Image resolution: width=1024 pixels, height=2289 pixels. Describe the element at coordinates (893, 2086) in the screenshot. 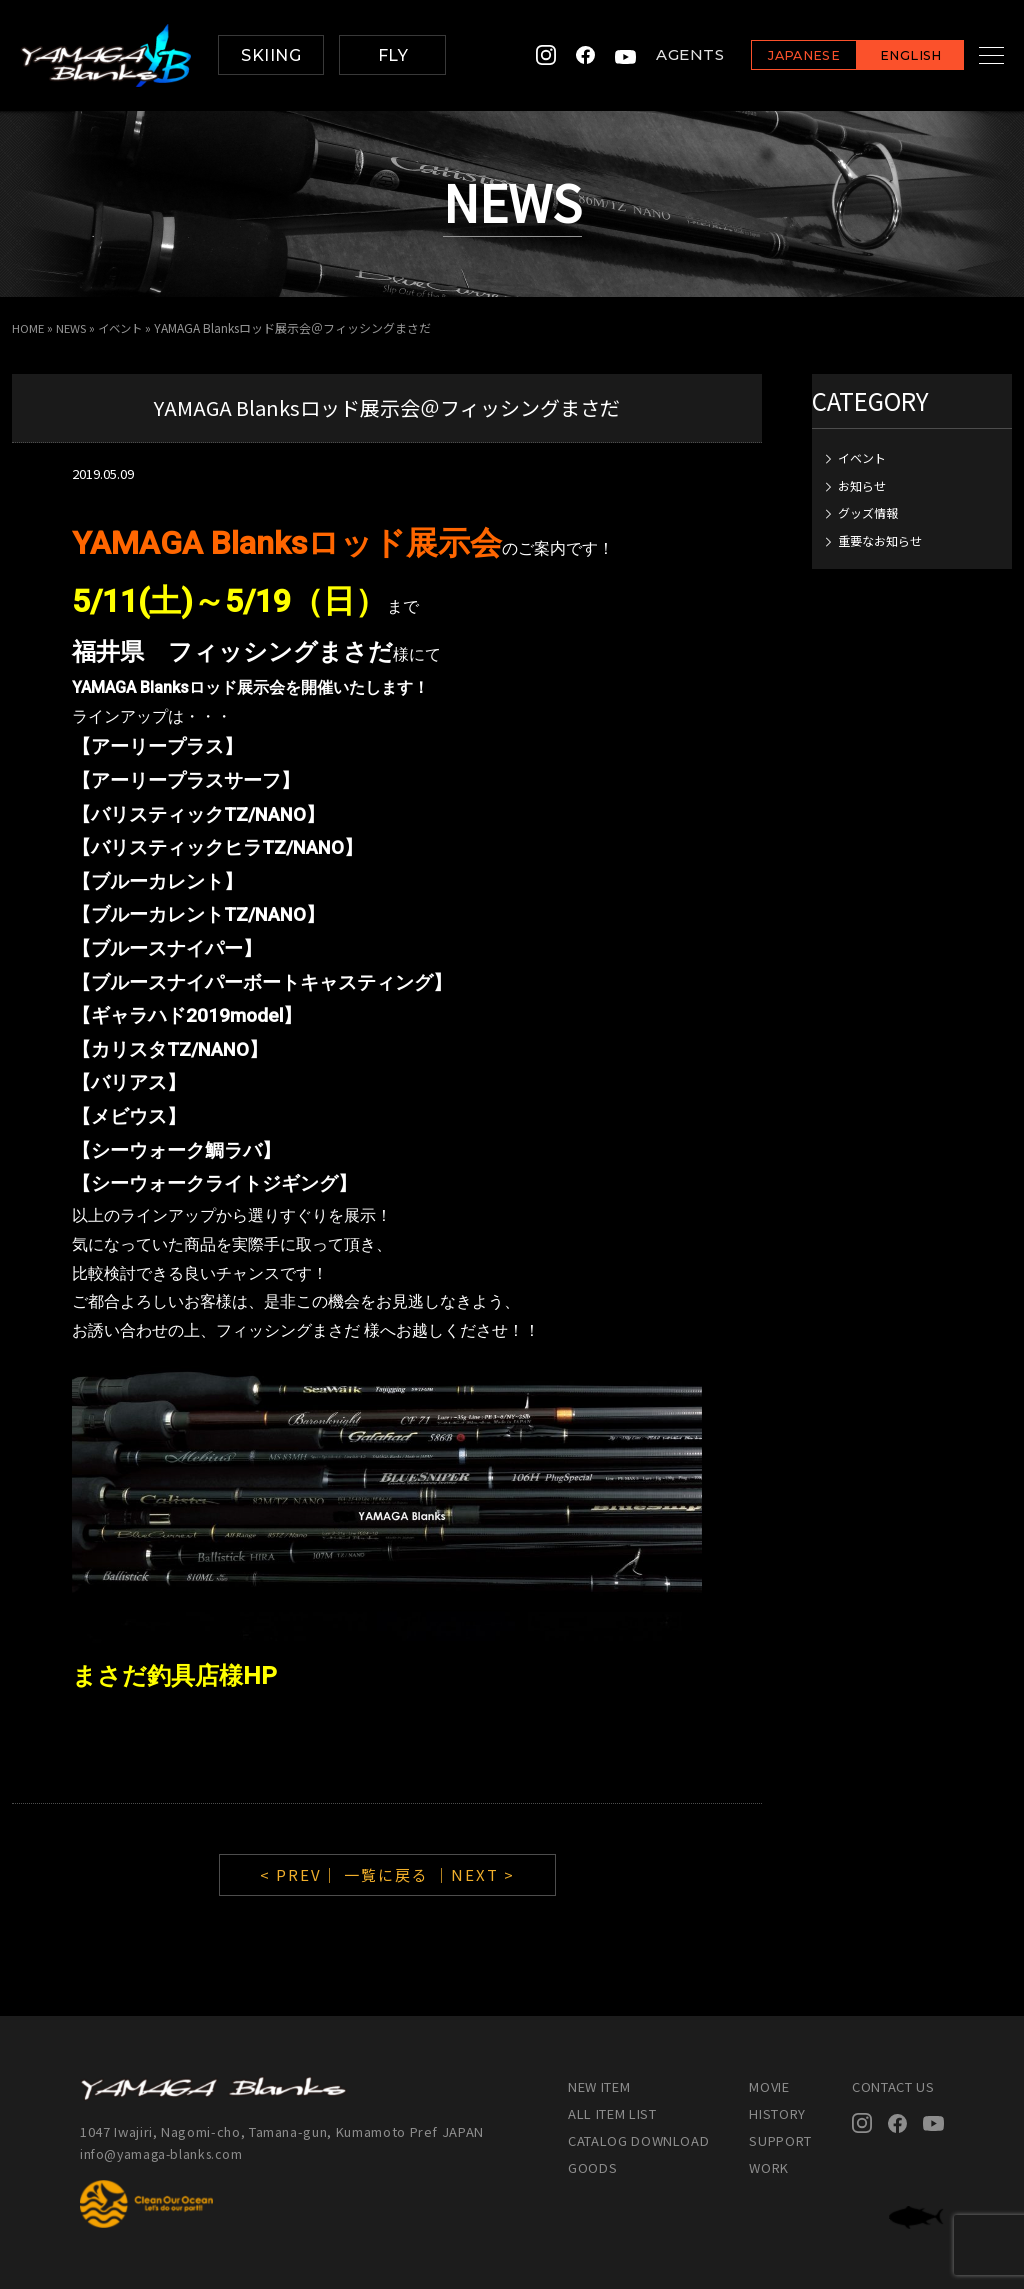

I see `CONTACT US` at that location.